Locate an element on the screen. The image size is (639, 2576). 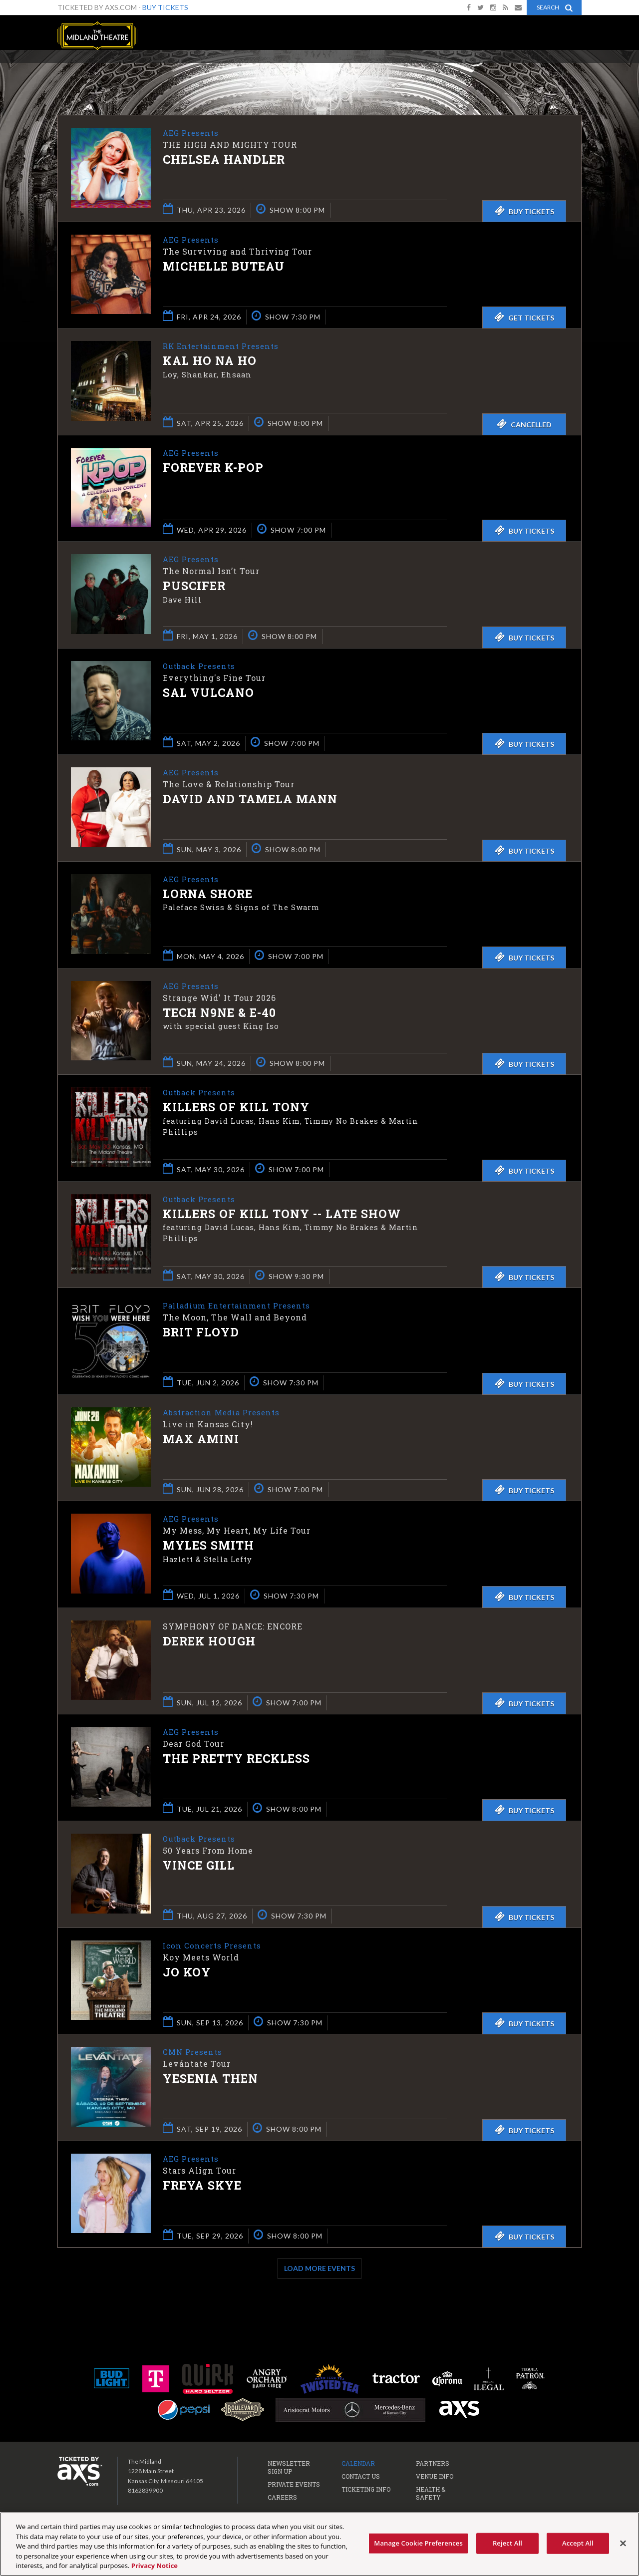
View All is located at coordinates (567, 71).